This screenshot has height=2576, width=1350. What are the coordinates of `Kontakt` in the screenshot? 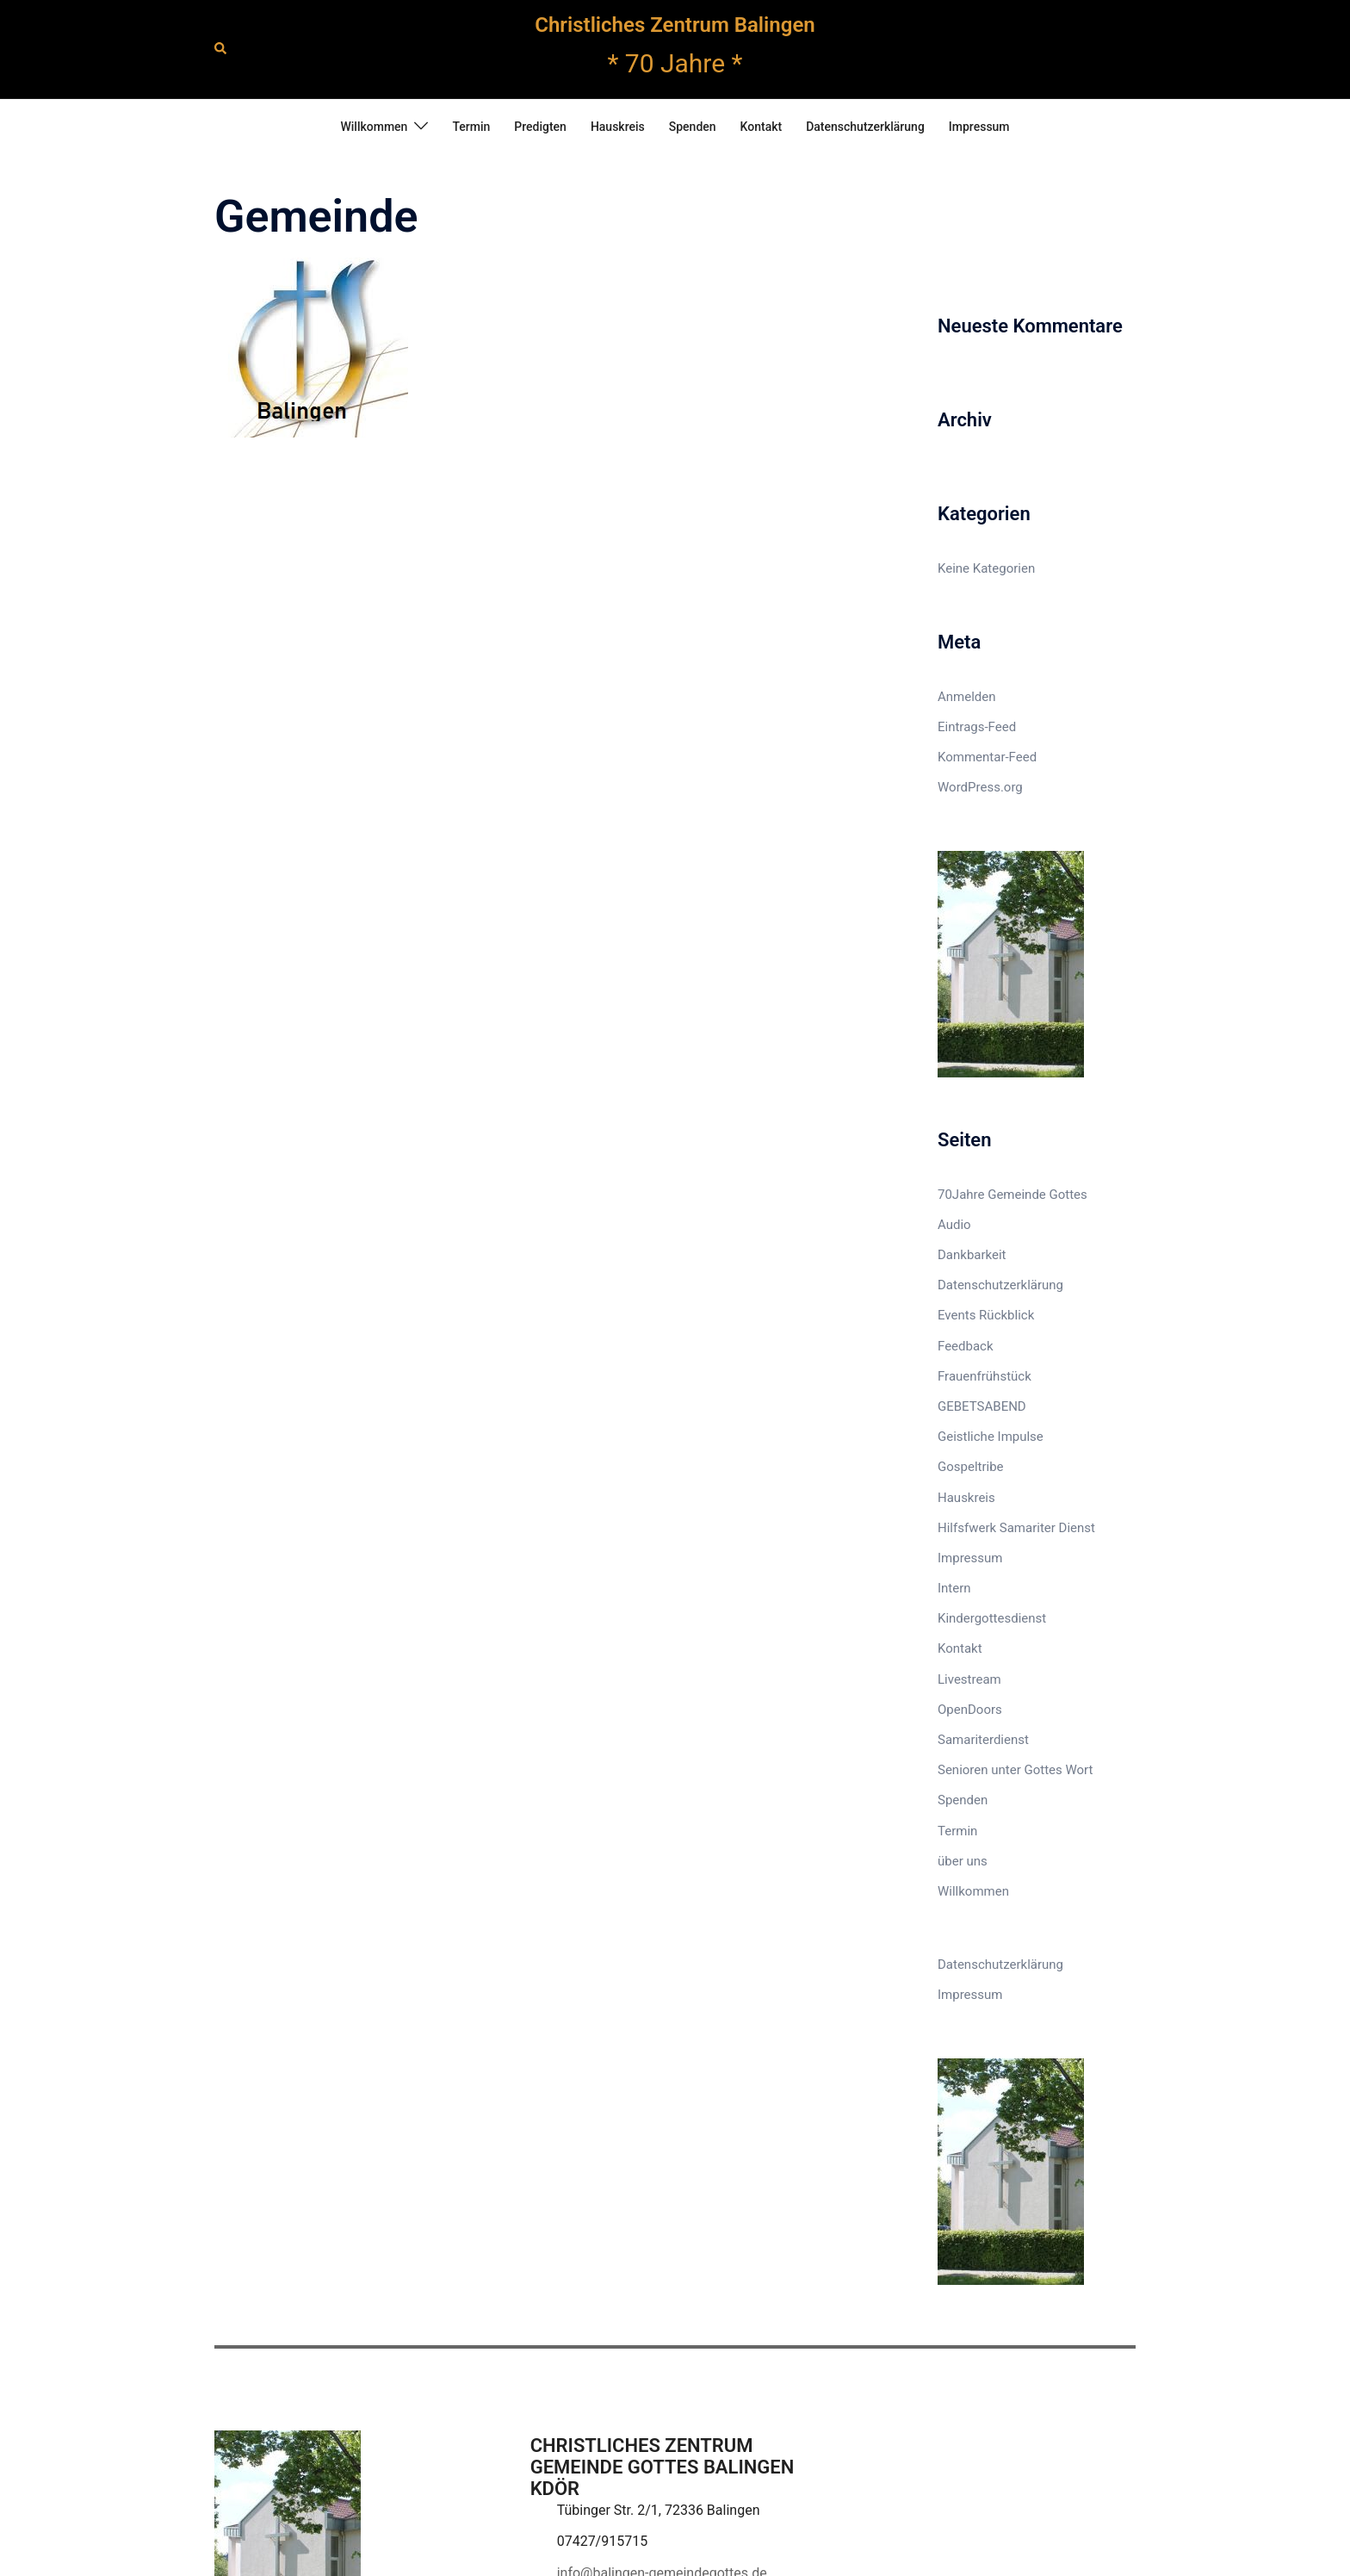 It's located at (761, 126).